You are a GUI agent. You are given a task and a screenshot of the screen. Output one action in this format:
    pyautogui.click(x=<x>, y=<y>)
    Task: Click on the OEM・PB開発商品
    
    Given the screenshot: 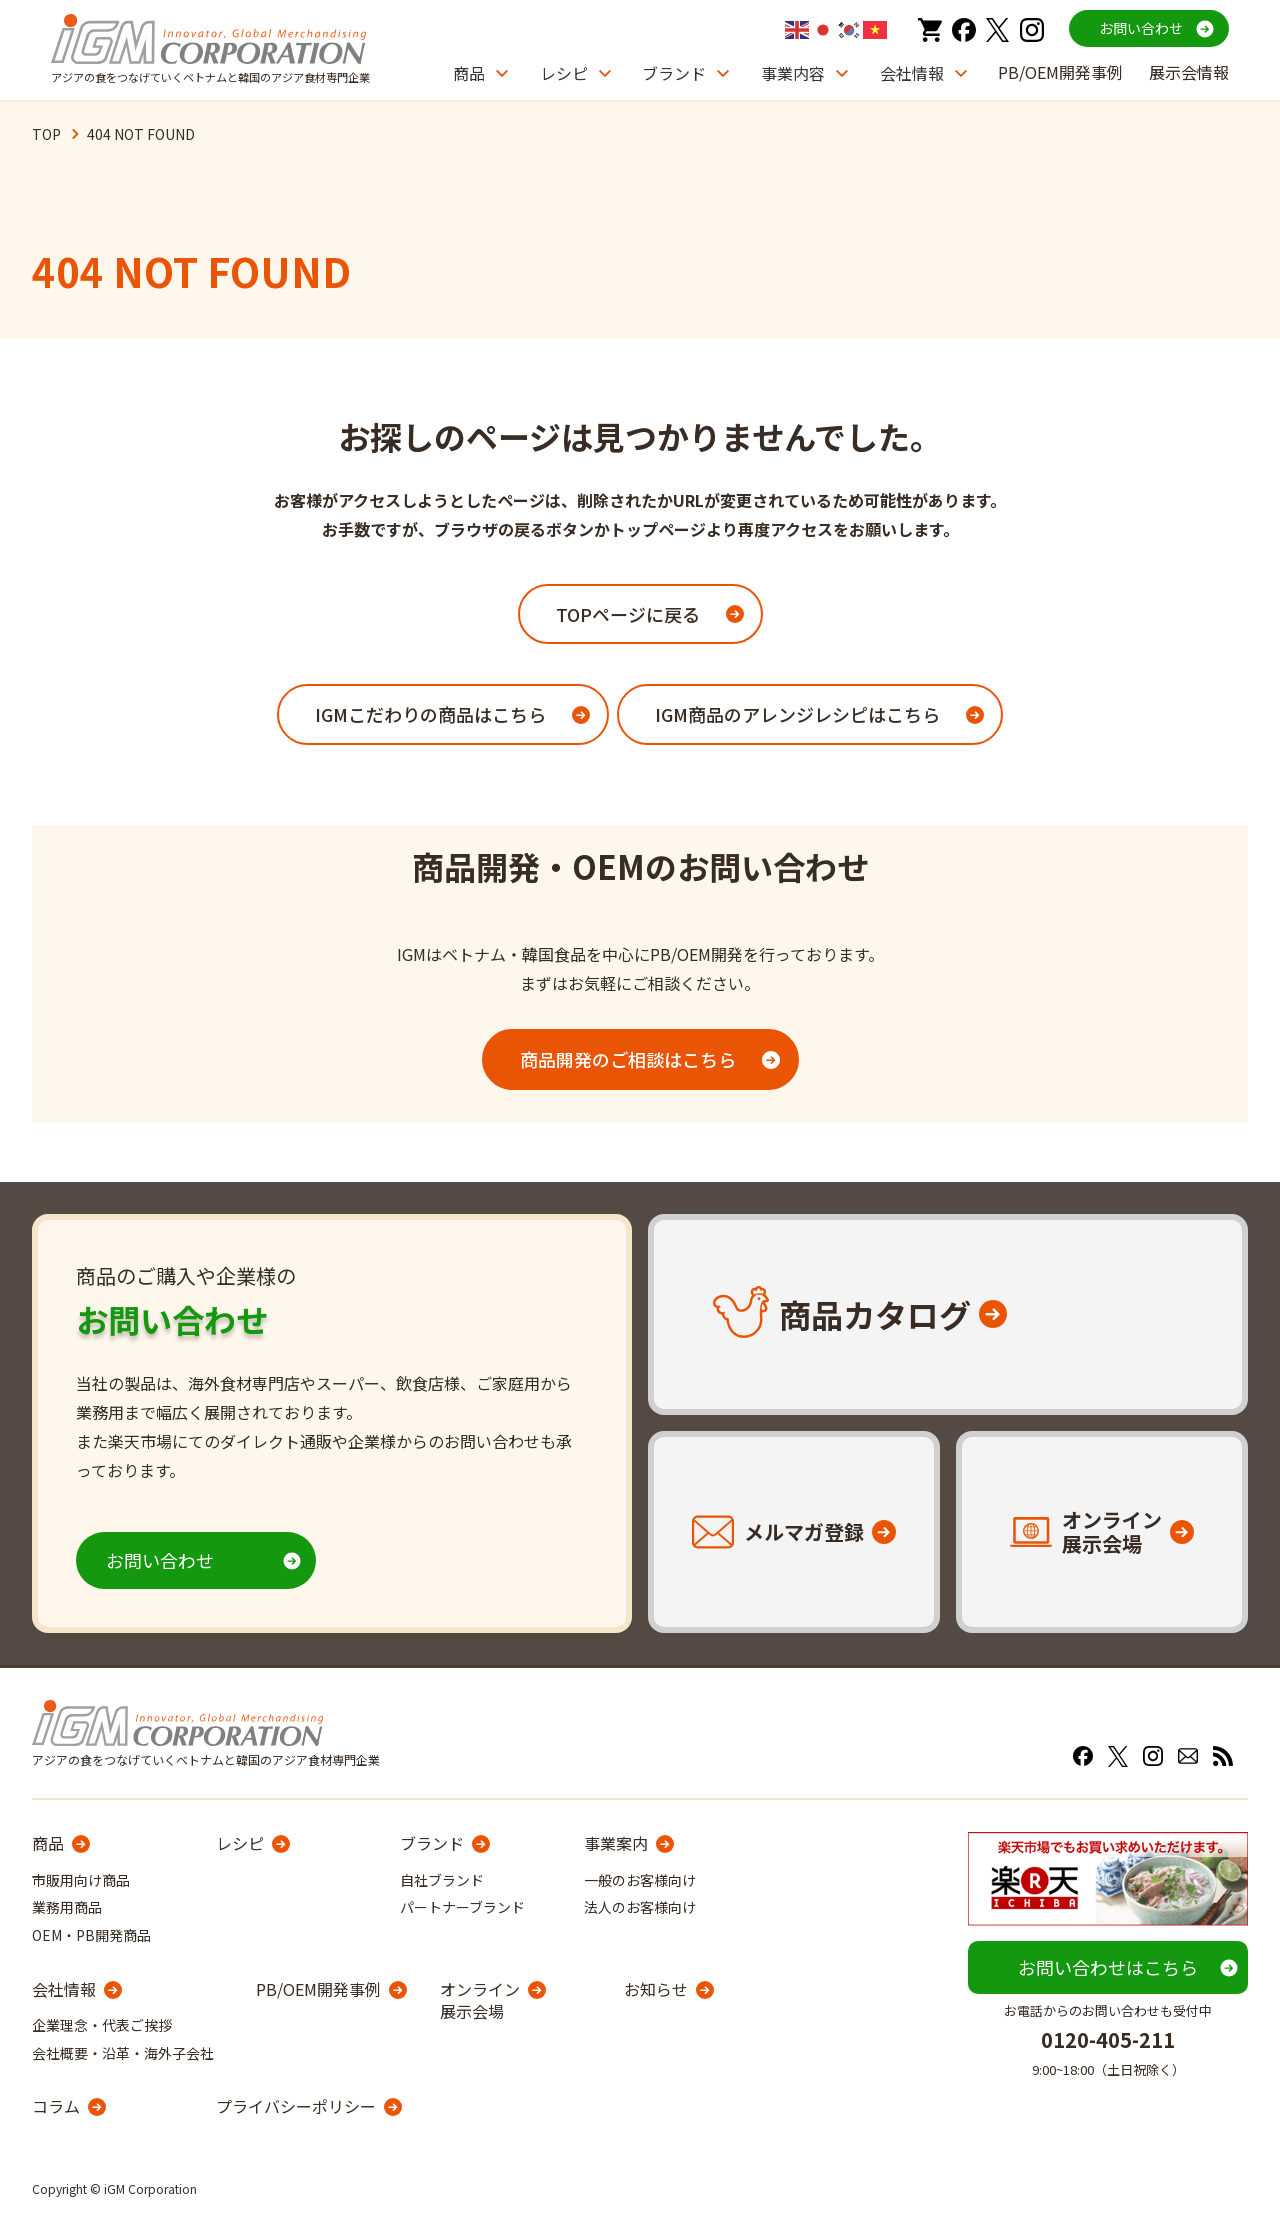 What is the action you would take?
    pyautogui.click(x=91, y=1935)
    